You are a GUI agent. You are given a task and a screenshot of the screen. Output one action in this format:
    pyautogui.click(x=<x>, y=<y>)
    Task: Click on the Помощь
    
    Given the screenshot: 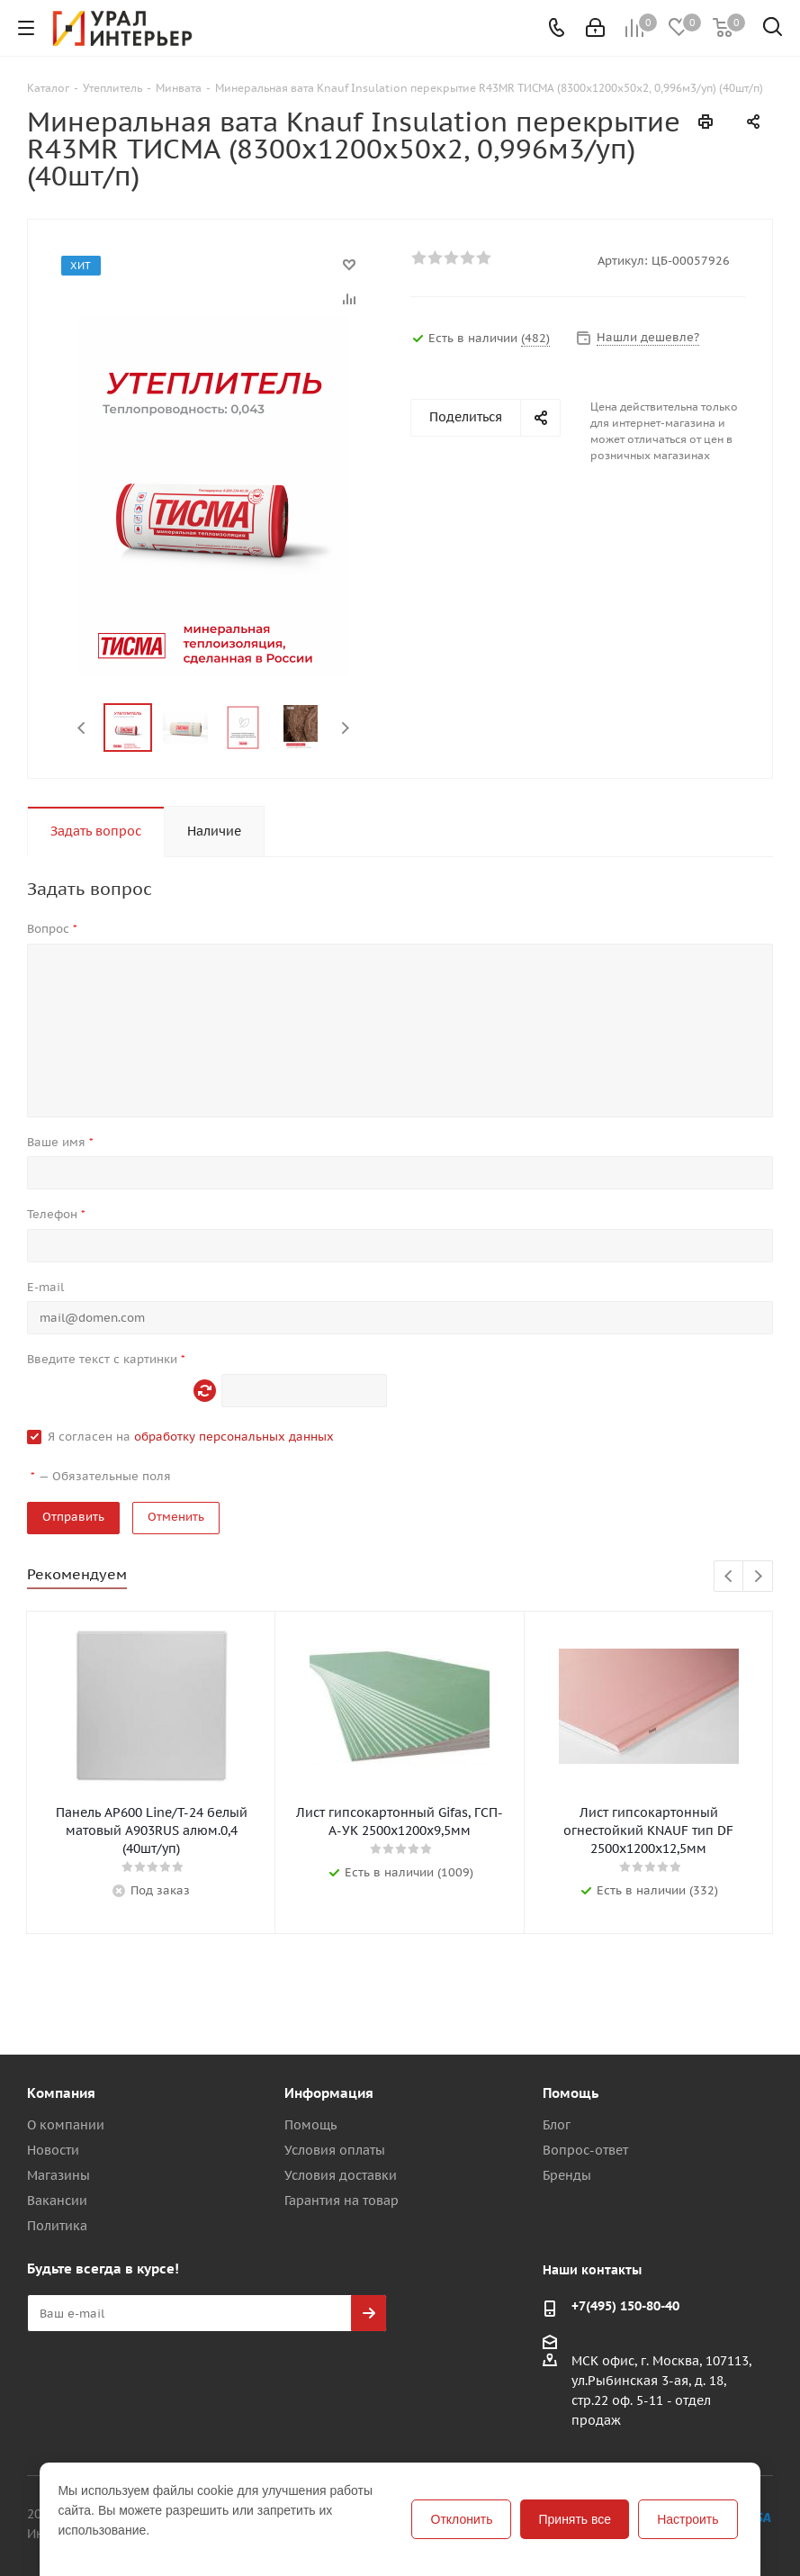 What is the action you would take?
    pyautogui.click(x=310, y=2125)
    